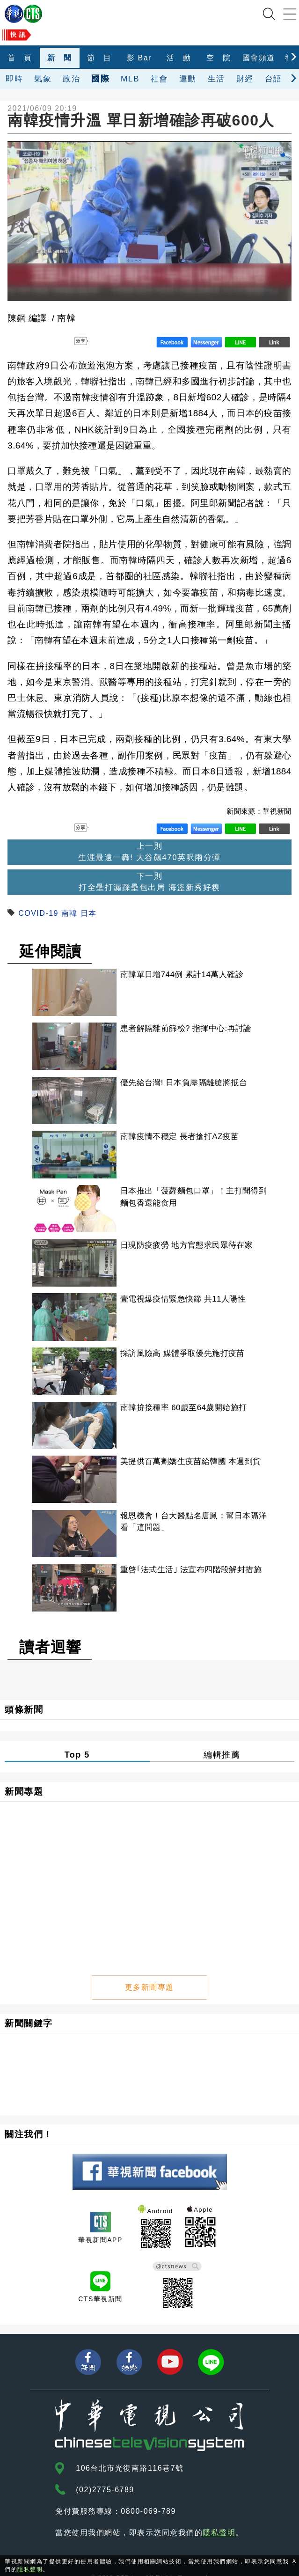  What do you see at coordinates (216, 78) in the screenshot?
I see `生活` at bounding box center [216, 78].